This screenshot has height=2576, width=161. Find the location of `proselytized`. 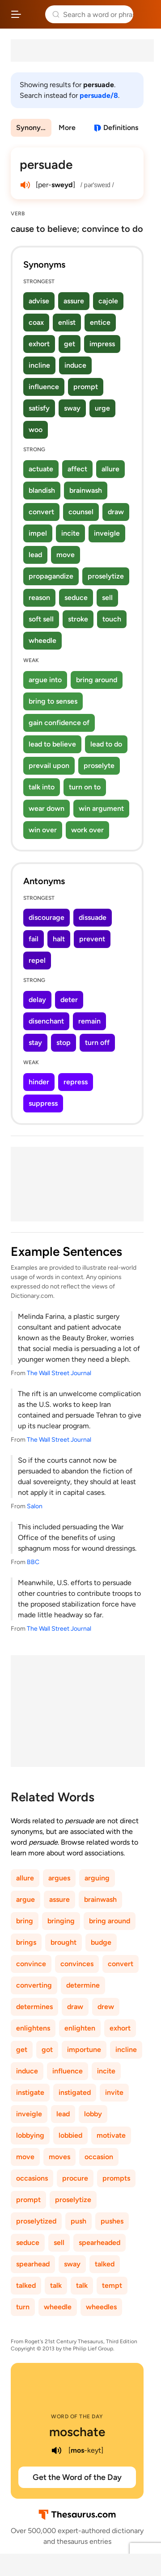

proselytized is located at coordinates (36, 2221).